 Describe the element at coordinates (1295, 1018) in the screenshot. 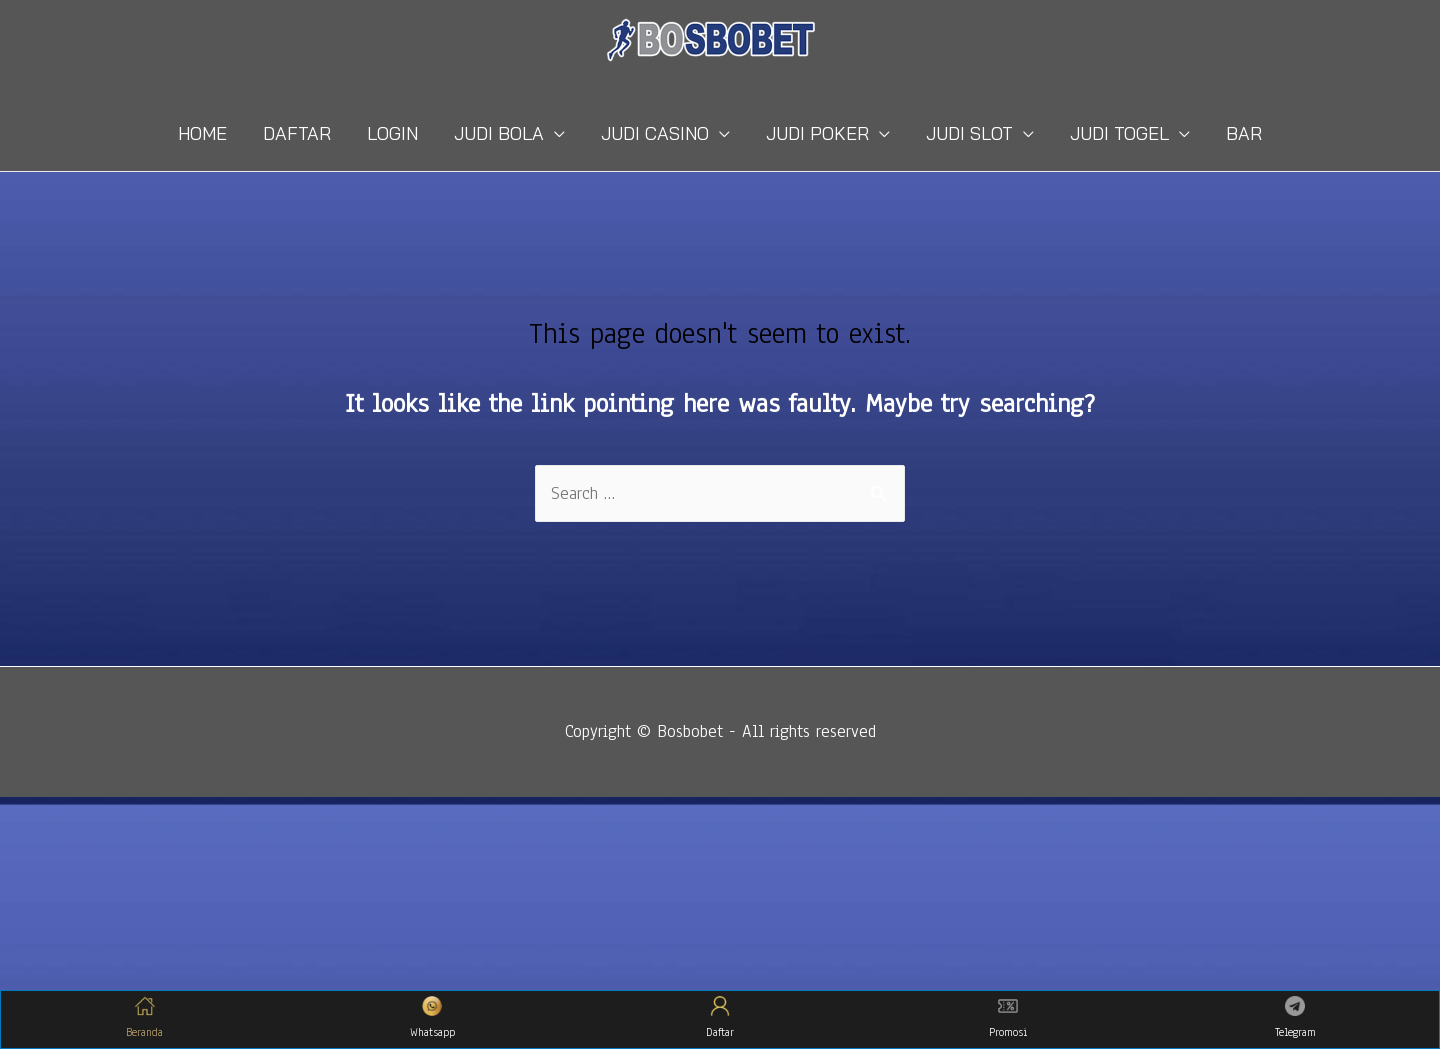

I see `Telegram` at that location.